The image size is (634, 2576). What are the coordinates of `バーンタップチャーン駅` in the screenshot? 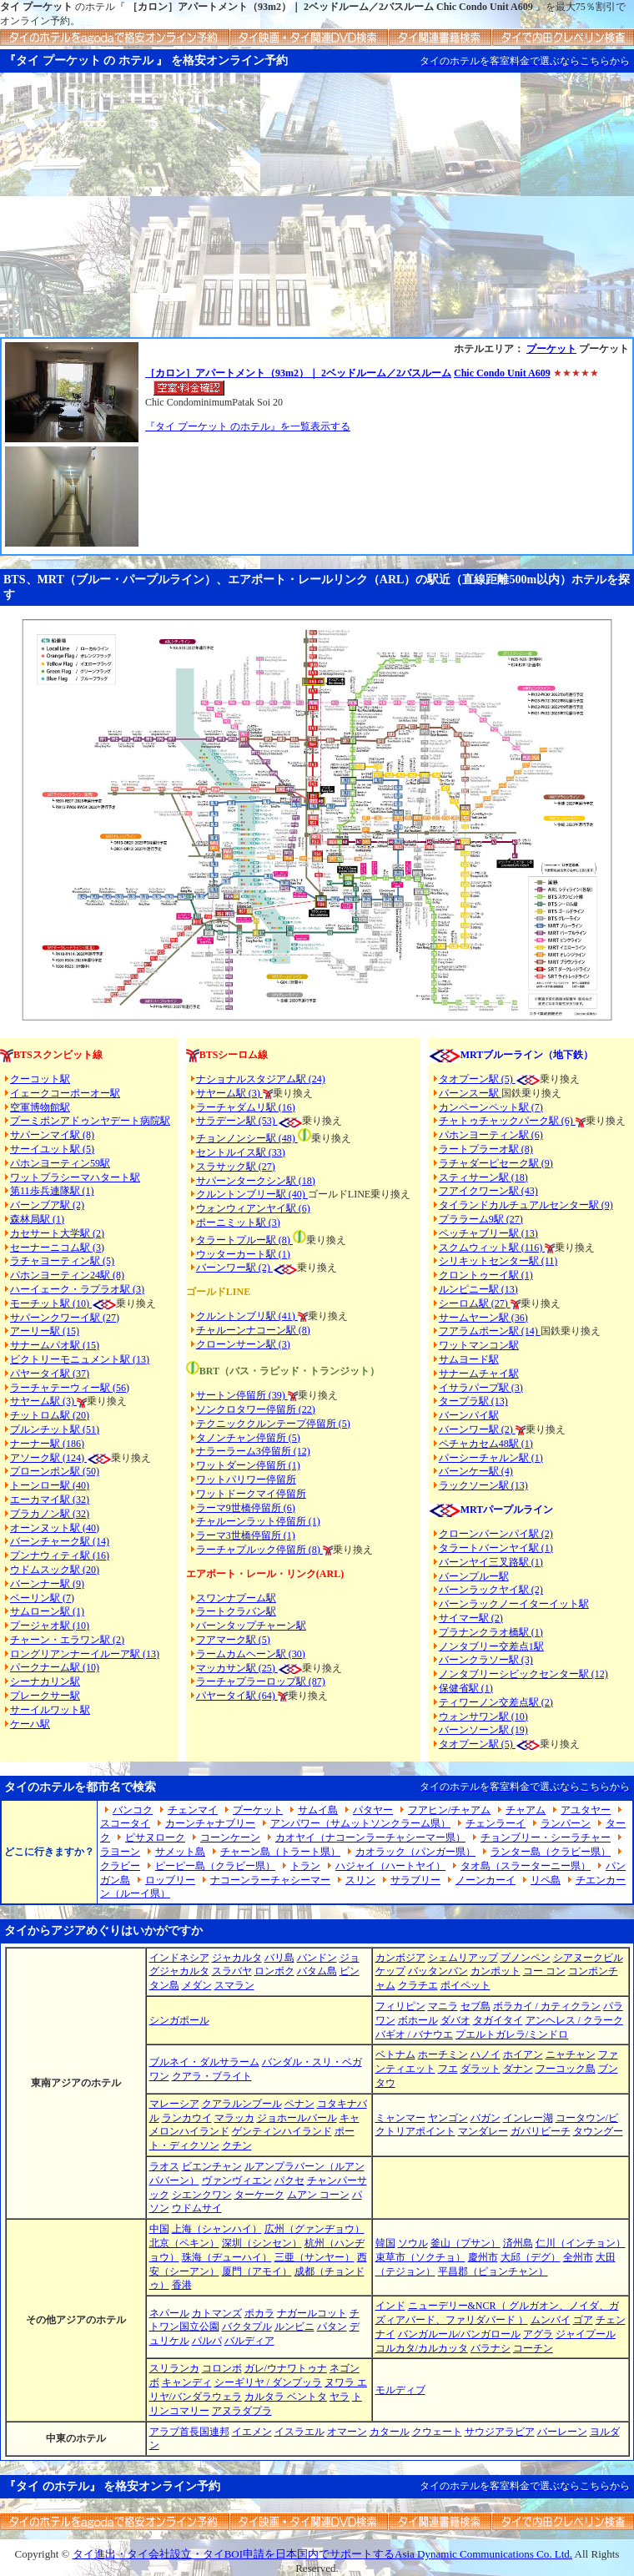 It's located at (251, 1625).